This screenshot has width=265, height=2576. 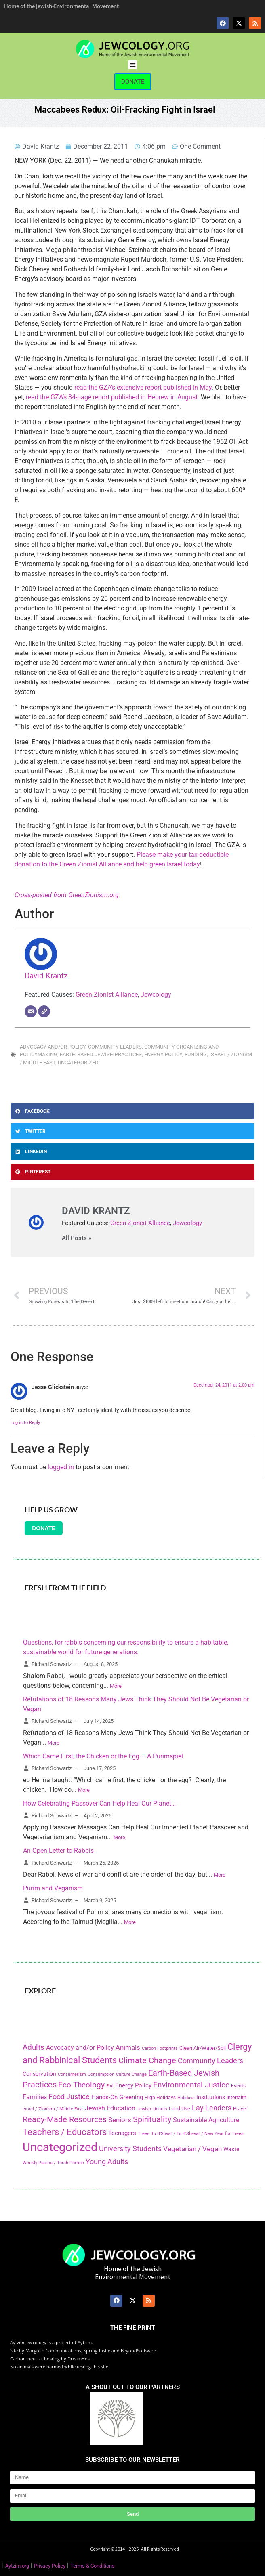 What do you see at coordinates (238, 2086) in the screenshot?
I see `Events [Events (156 items)]` at bounding box center [238, 2086].